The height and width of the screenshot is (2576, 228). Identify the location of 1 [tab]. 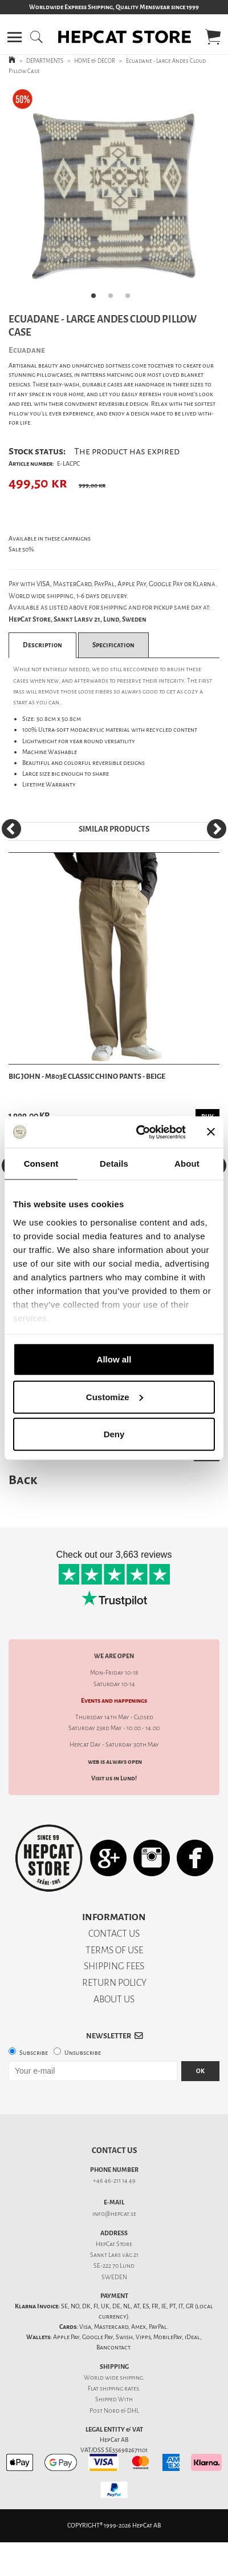
(97, 299).